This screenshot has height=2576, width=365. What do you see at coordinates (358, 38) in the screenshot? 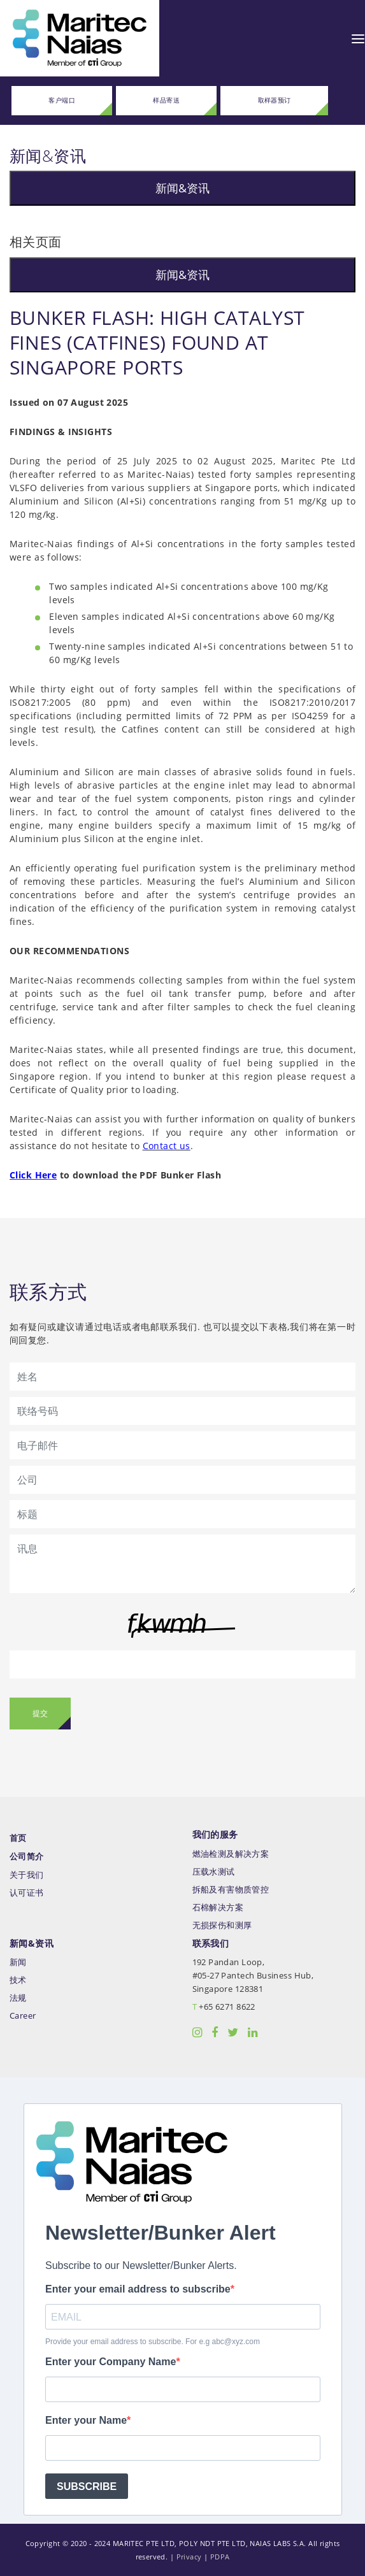
I see `[Toggle navigation]` at bounding box center [358, 38].